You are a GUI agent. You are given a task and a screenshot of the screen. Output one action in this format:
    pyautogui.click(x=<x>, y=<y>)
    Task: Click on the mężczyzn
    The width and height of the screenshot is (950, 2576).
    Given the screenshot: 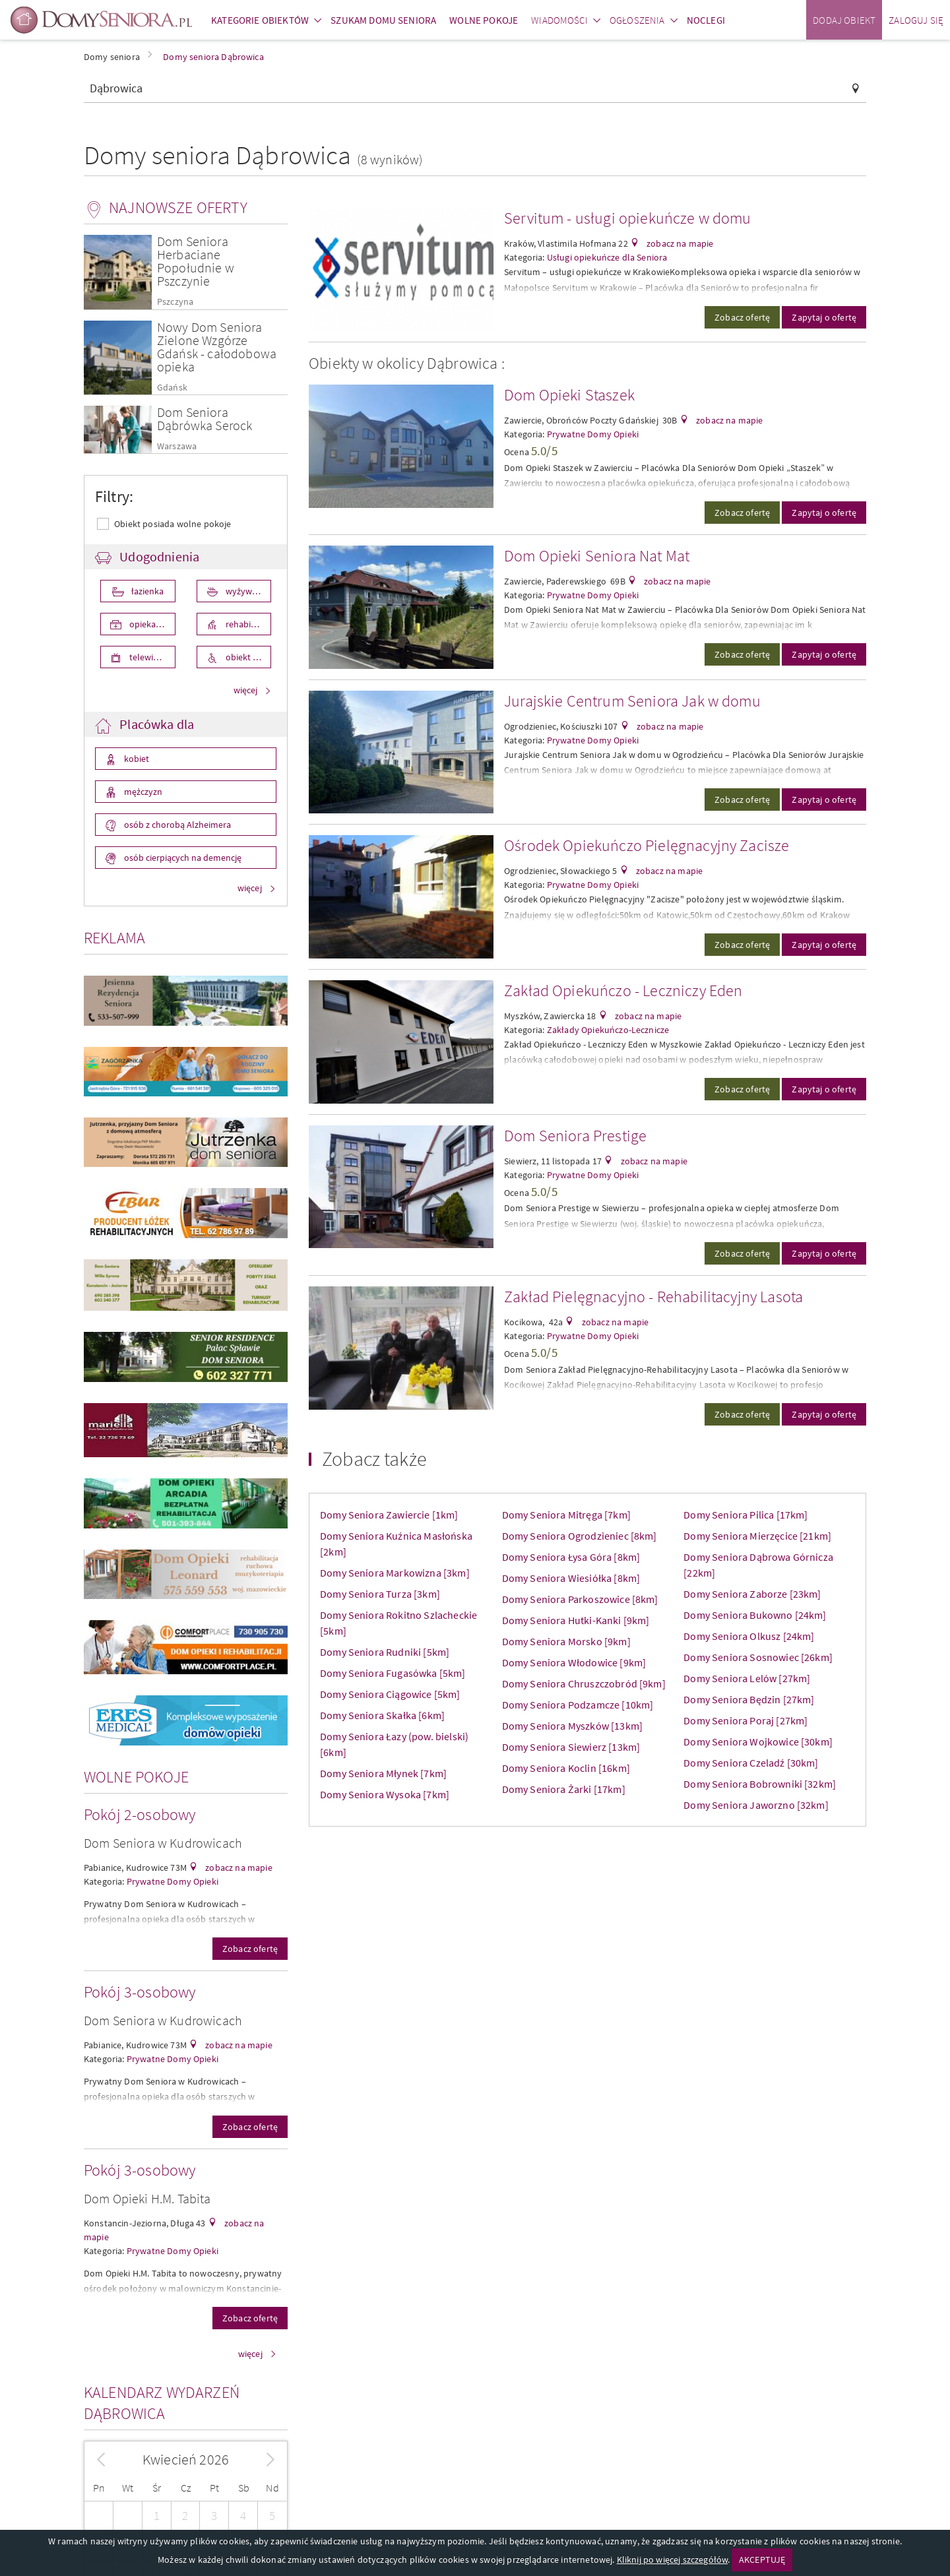 What is the action you would take?
    pyautogui.click(x=142, y=792)
    